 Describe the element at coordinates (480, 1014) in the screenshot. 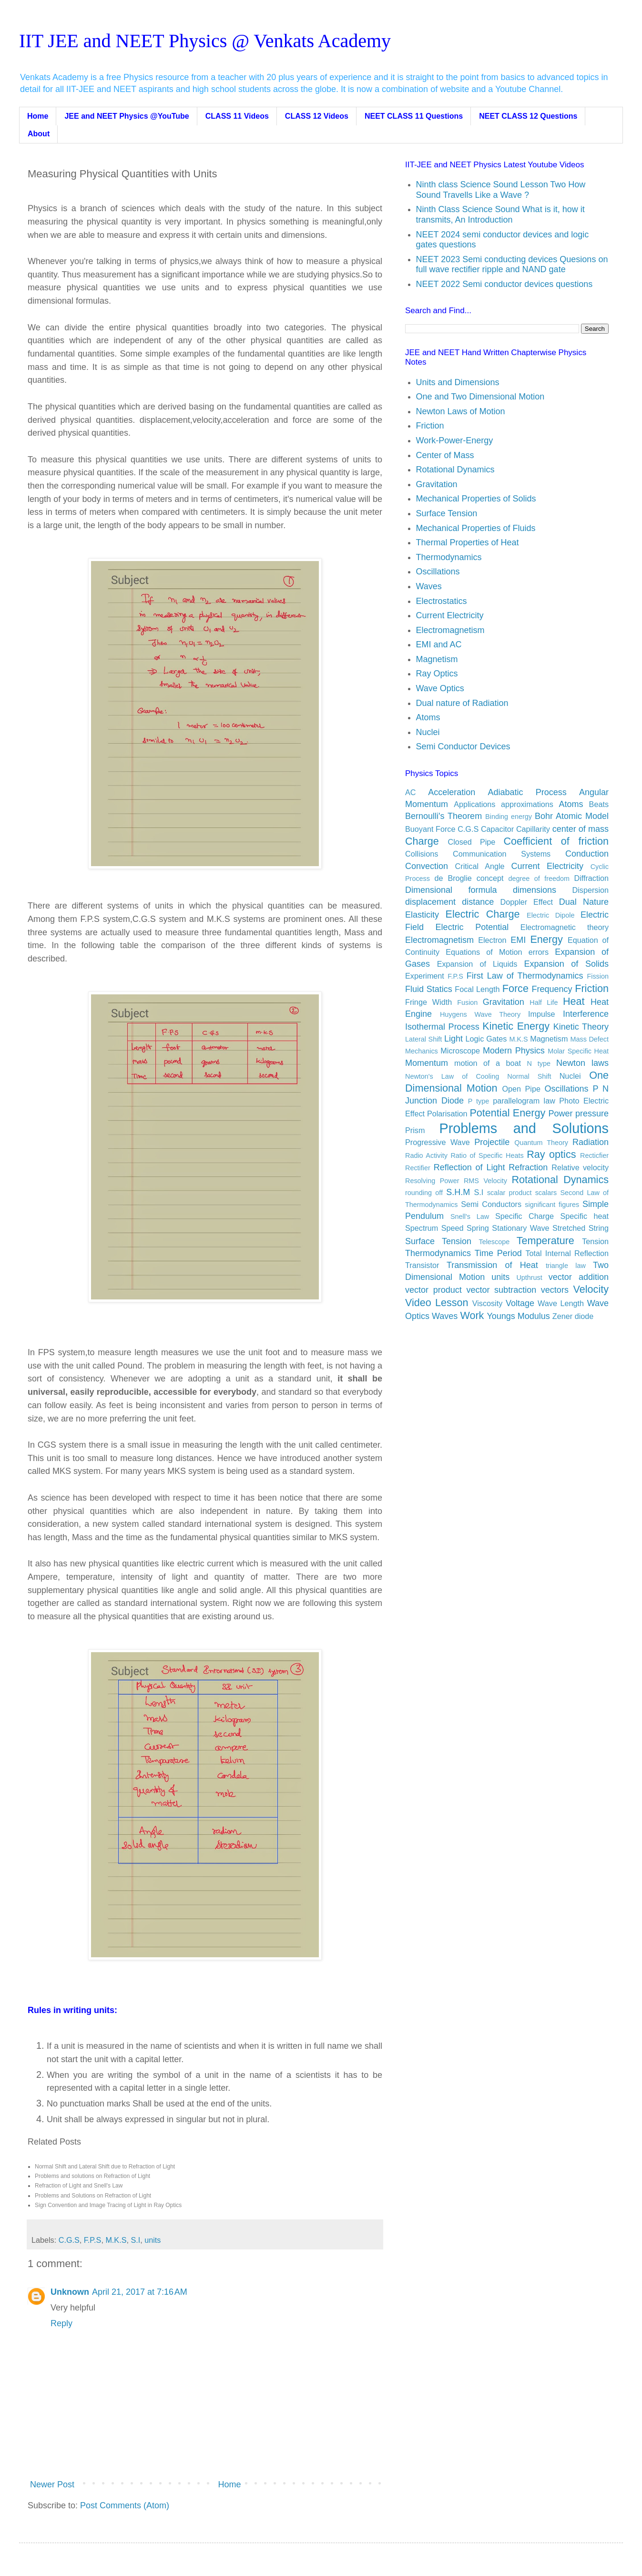

I see `Huygens Wave Theory` at that location.